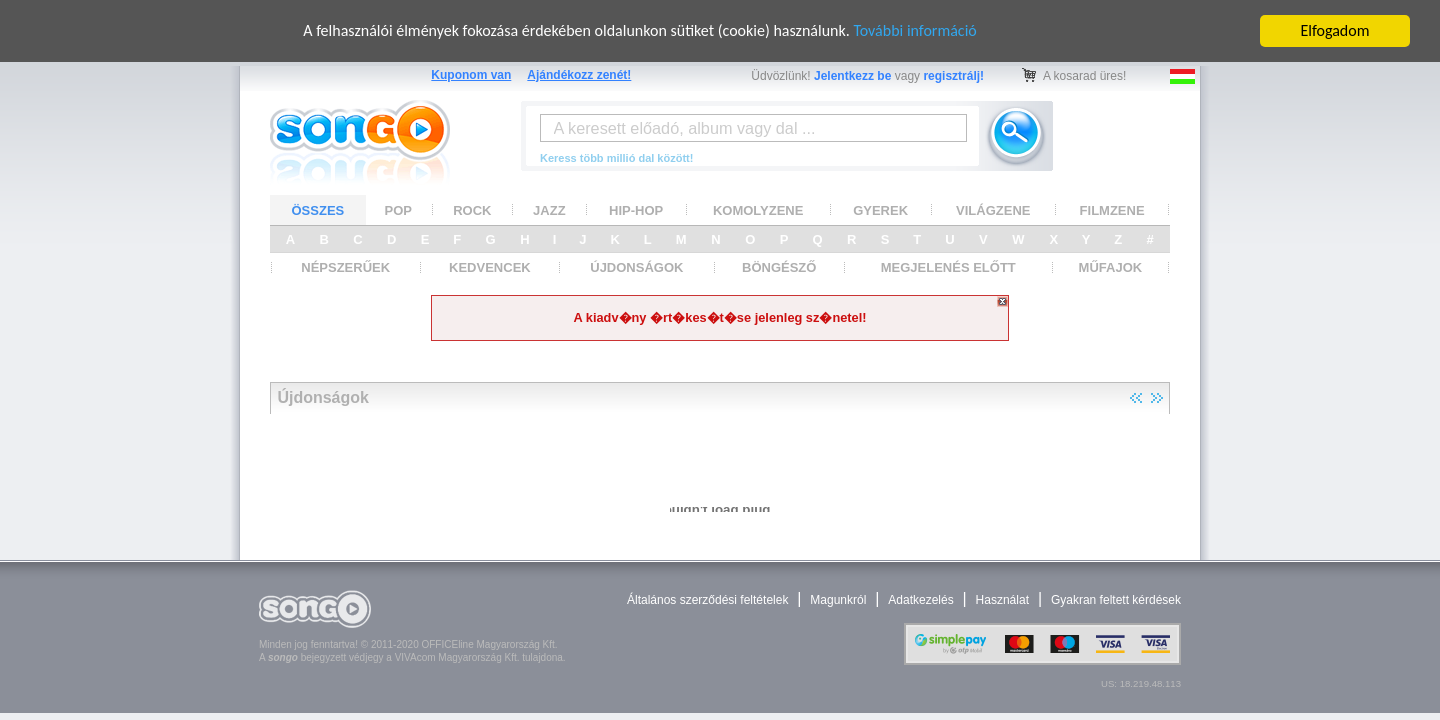 The width and height of the screenshot is (1440, 720). I want to click on MEGJELENÉS ELŐTT, so click(948, 267).